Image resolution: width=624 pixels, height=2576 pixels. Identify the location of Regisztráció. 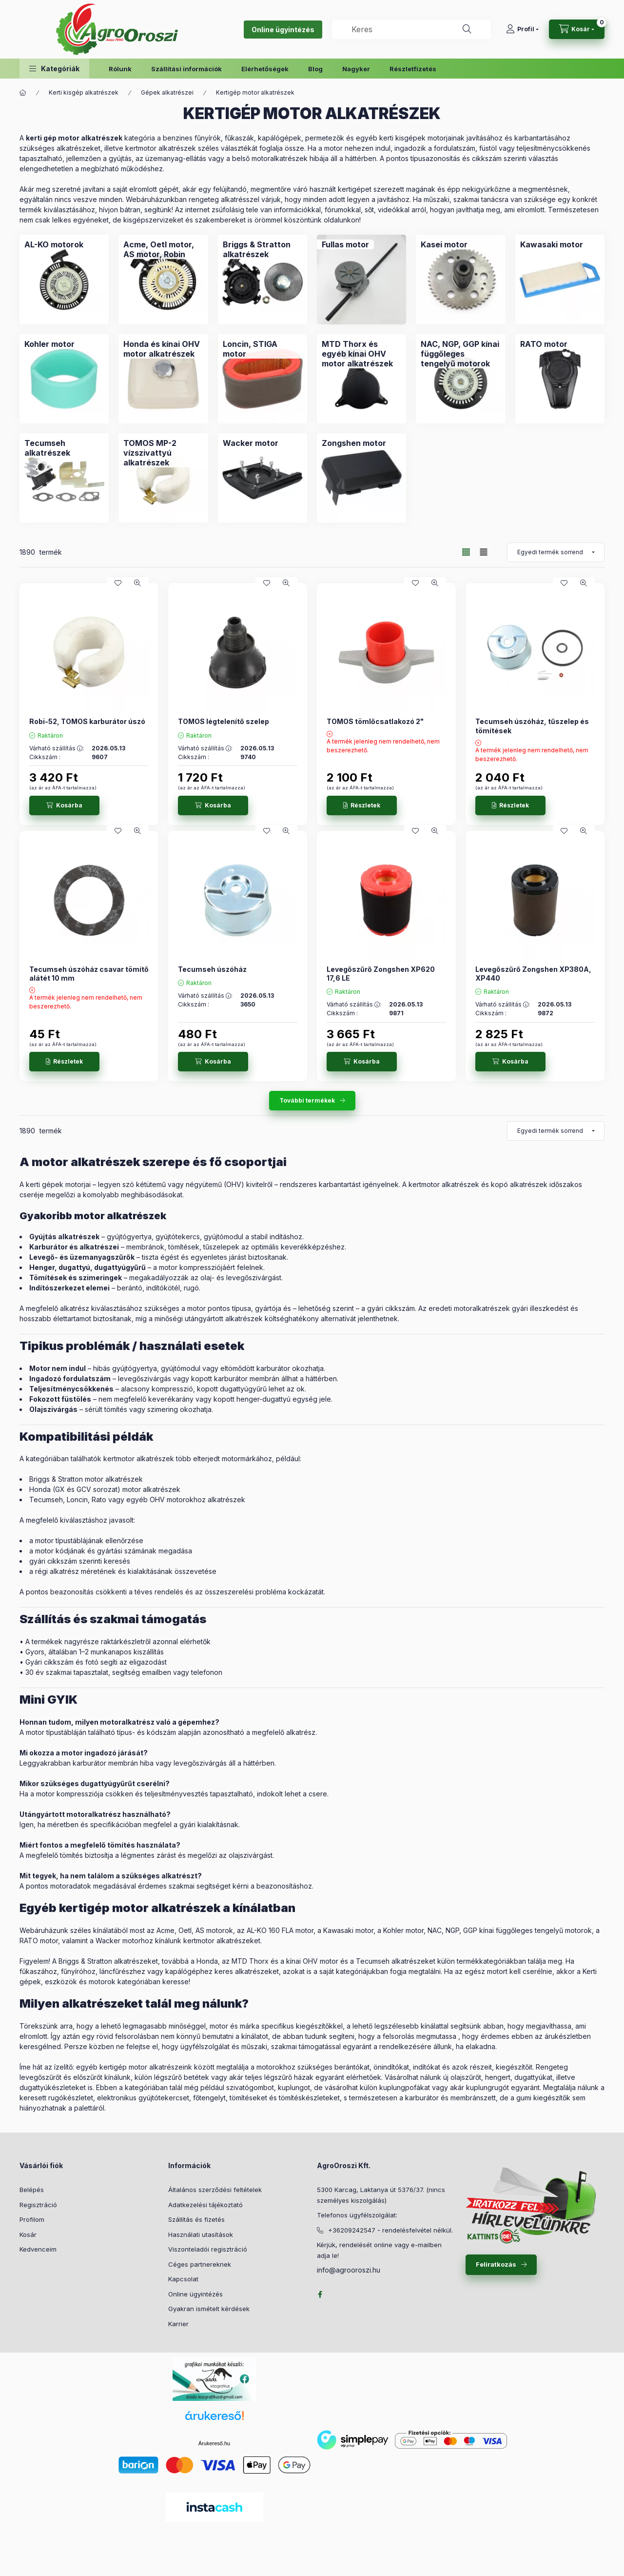
(38, 2205).